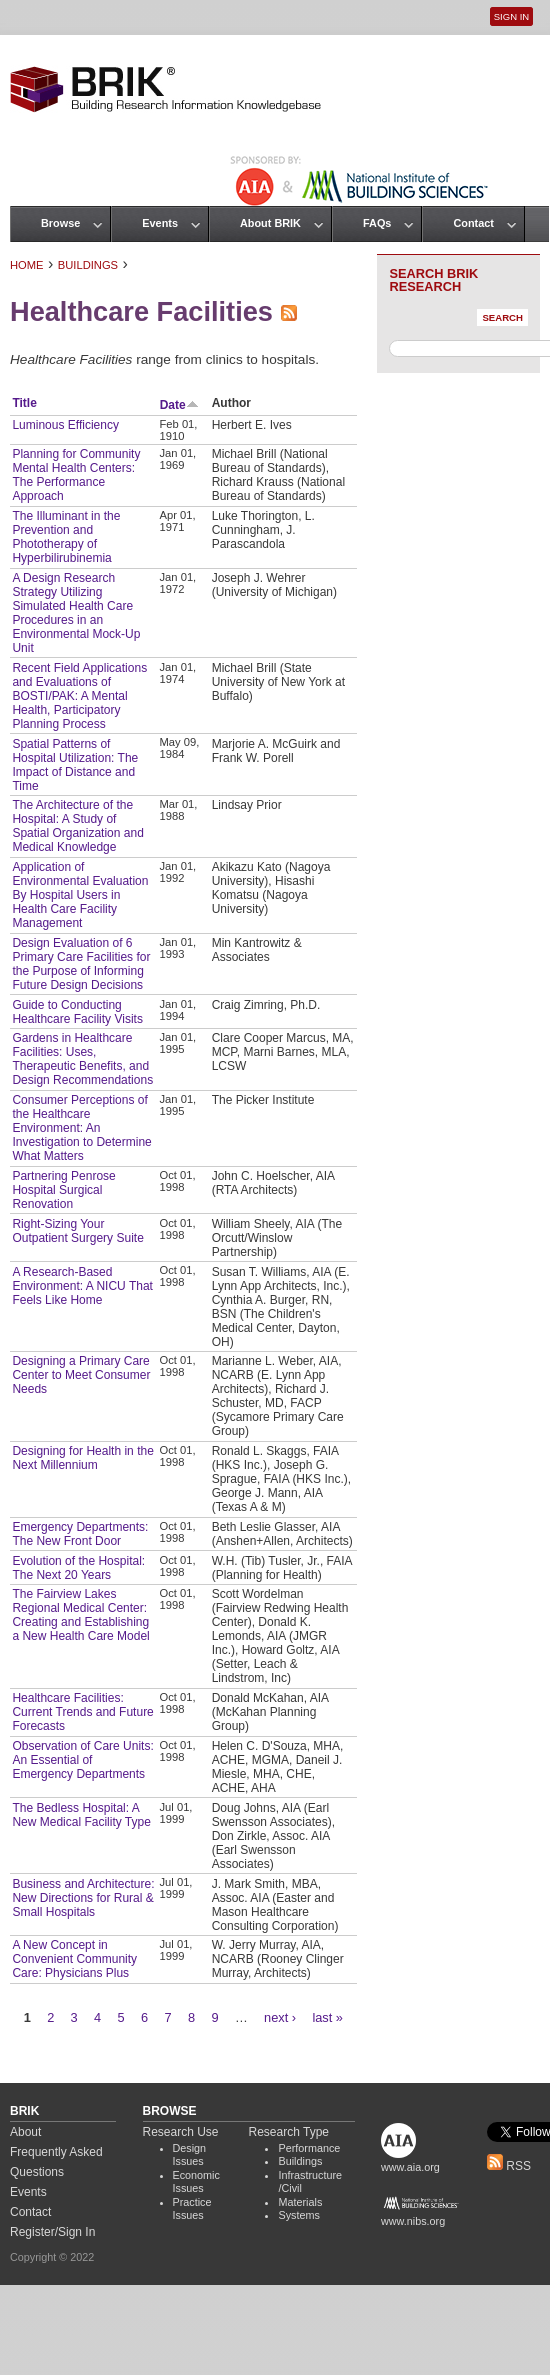 The width and height of the screenshot is (550, 2375). I want to click on Performance, so click(309, 2148).